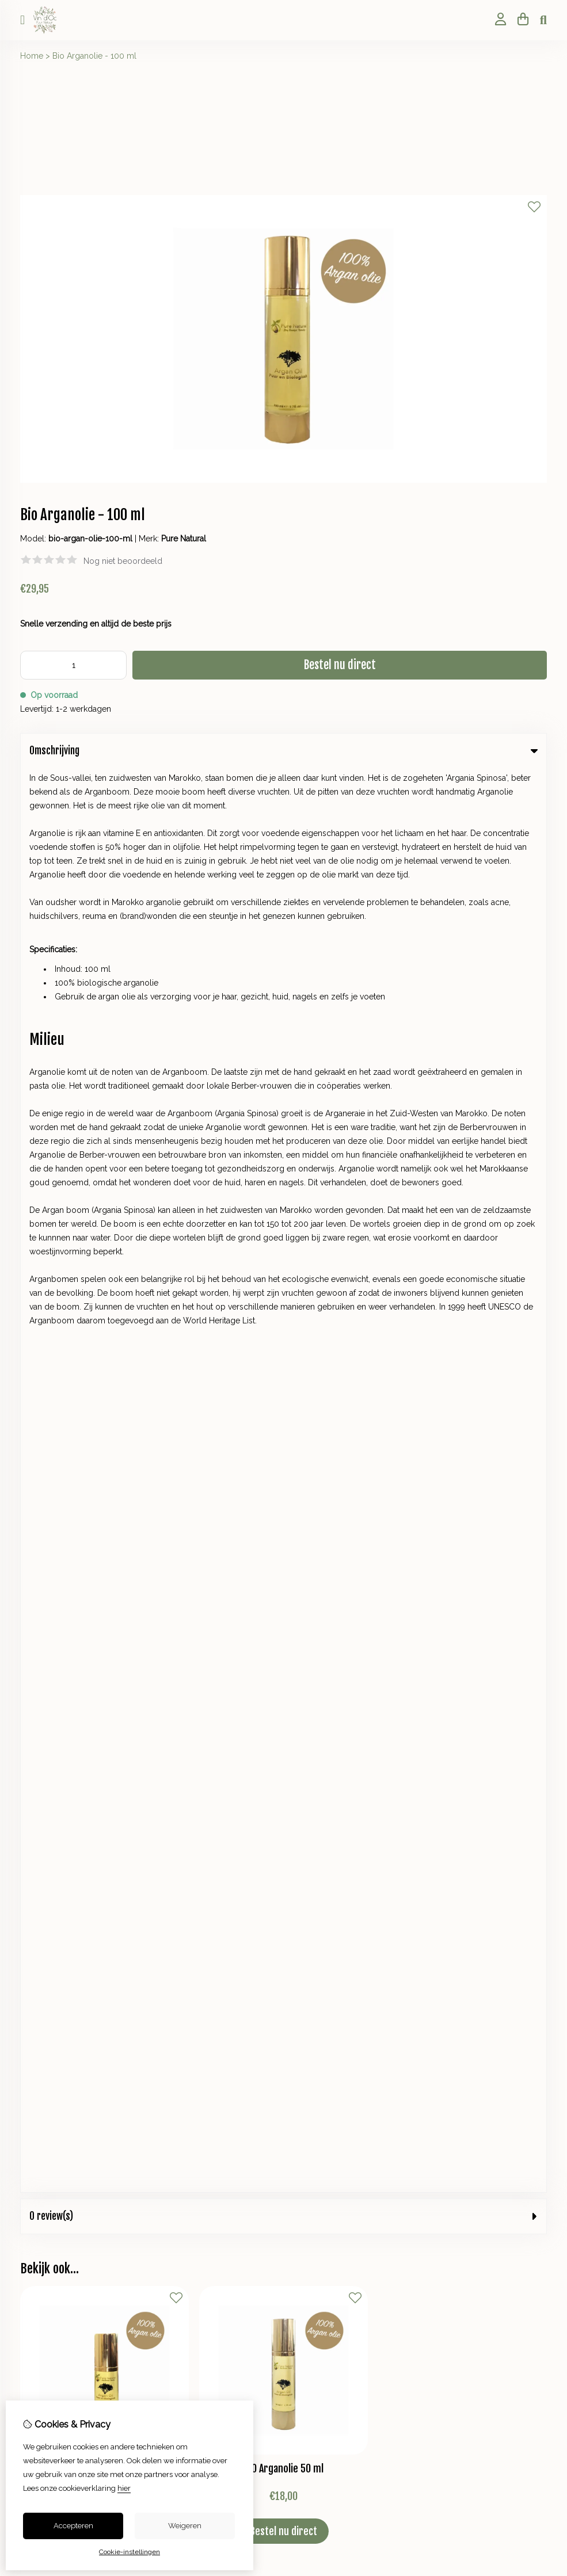 The width and height of the screenshot is (567, 2576). Describe the element at coordinates (319, 1758) in the screenshot. I see `Aanbiedingen` at that location.